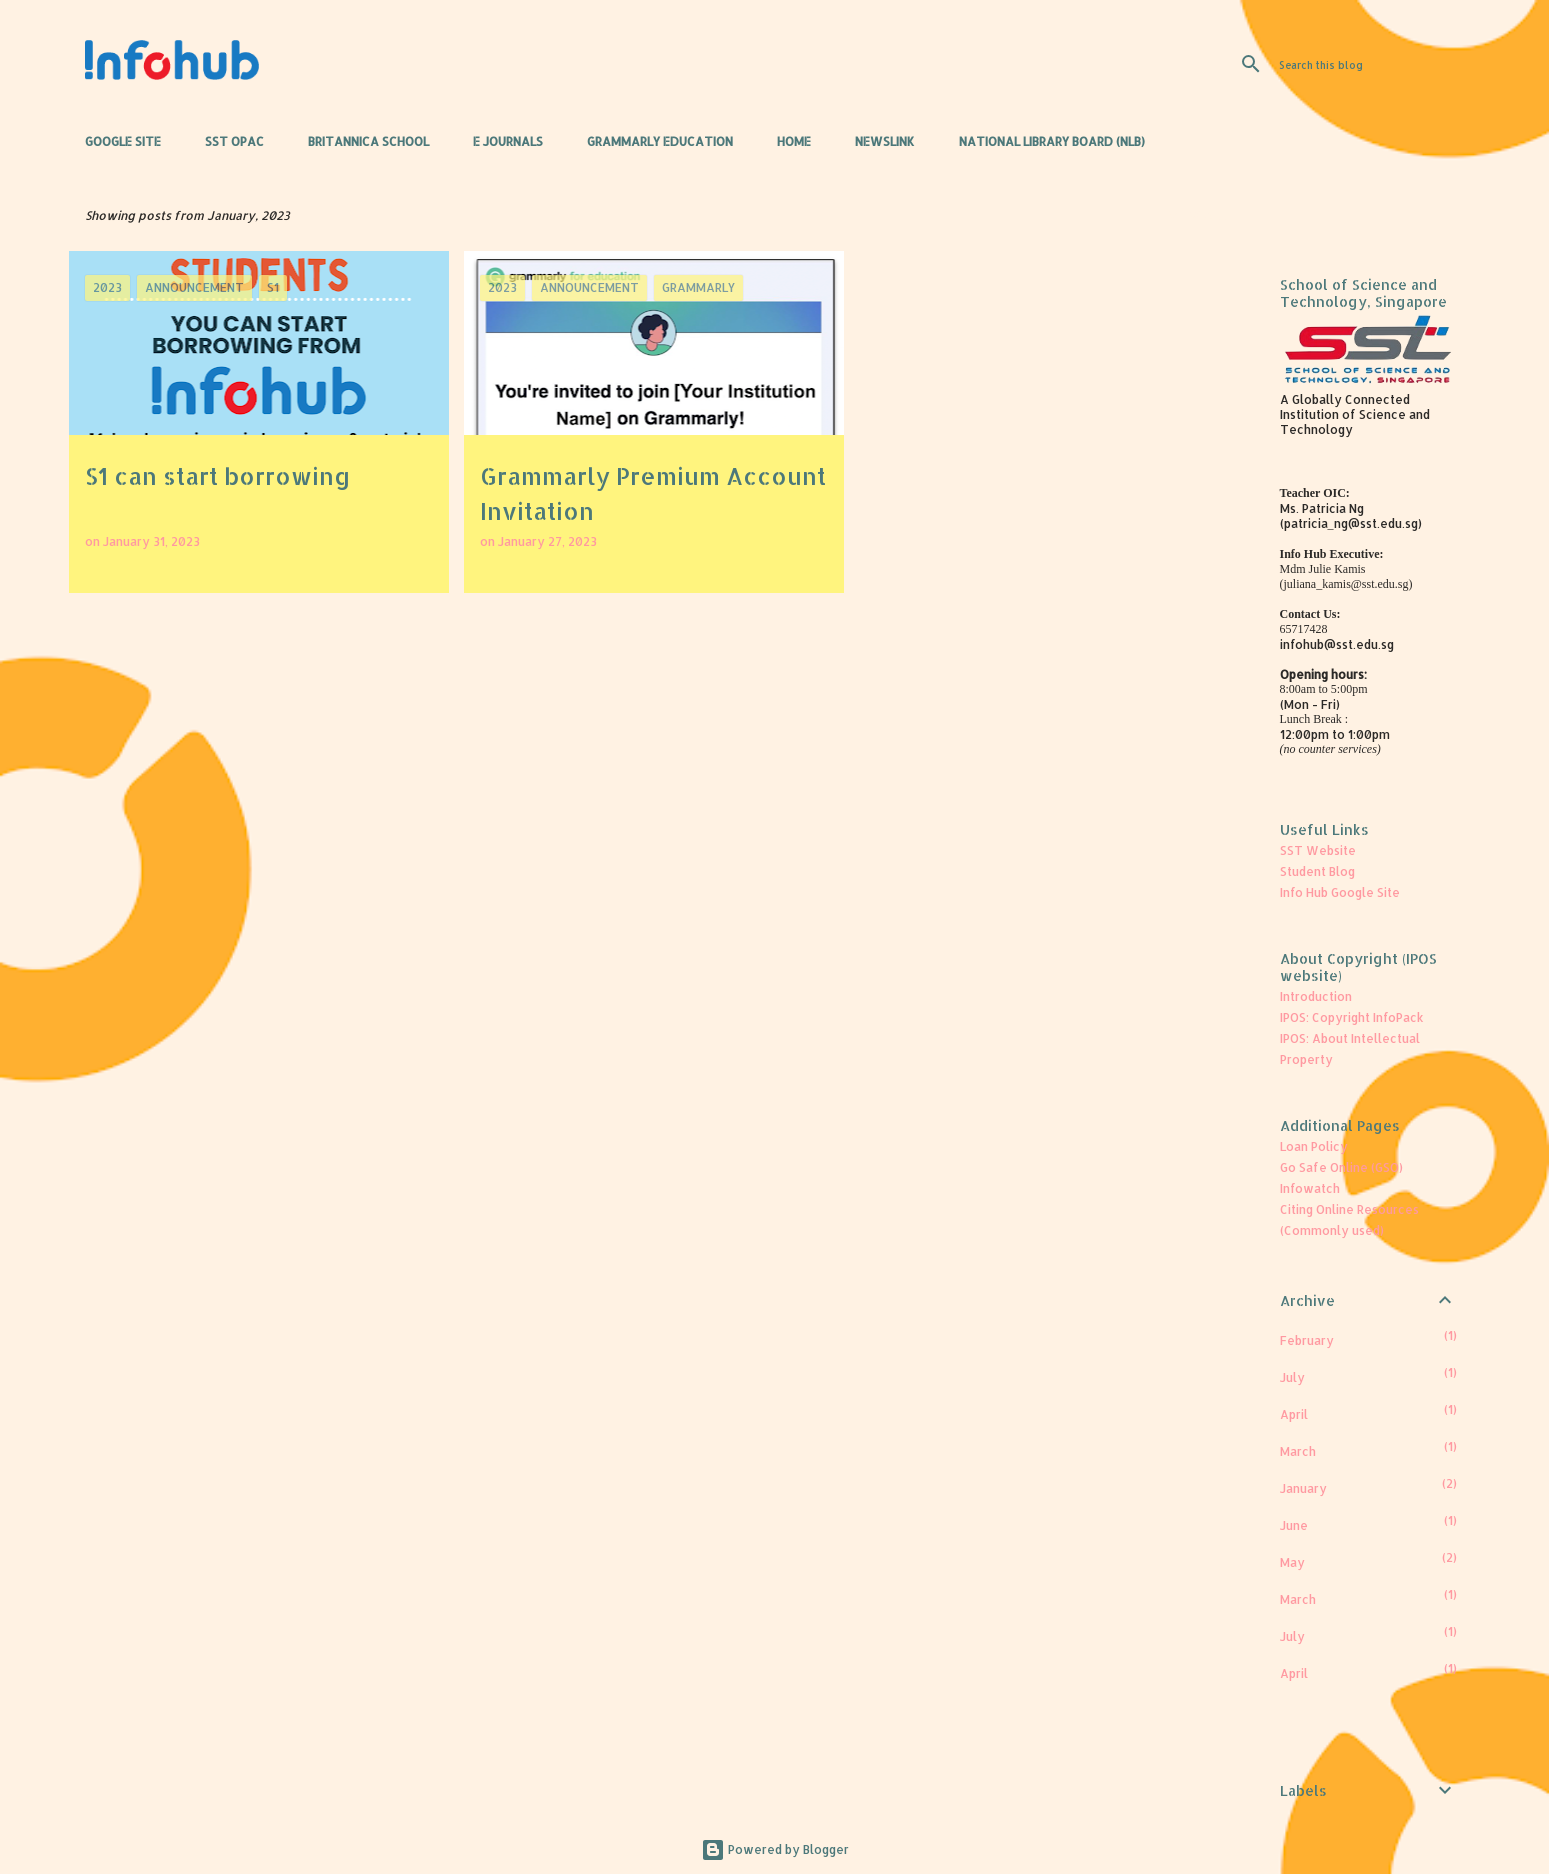 The image size is (1549, 1874). Describe the element at coordinates (368, 141) in the screenshot. I see `Britannica School` at that location.